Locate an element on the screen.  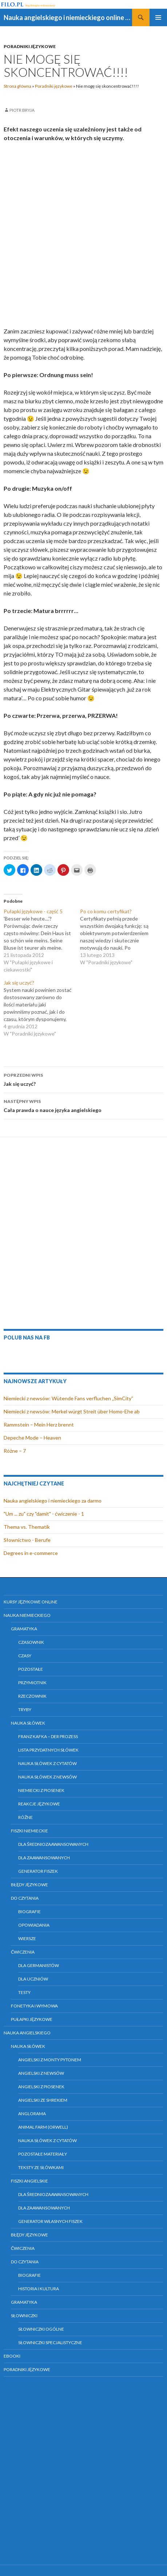
Anglorama is located at coordinates (32, 2113).